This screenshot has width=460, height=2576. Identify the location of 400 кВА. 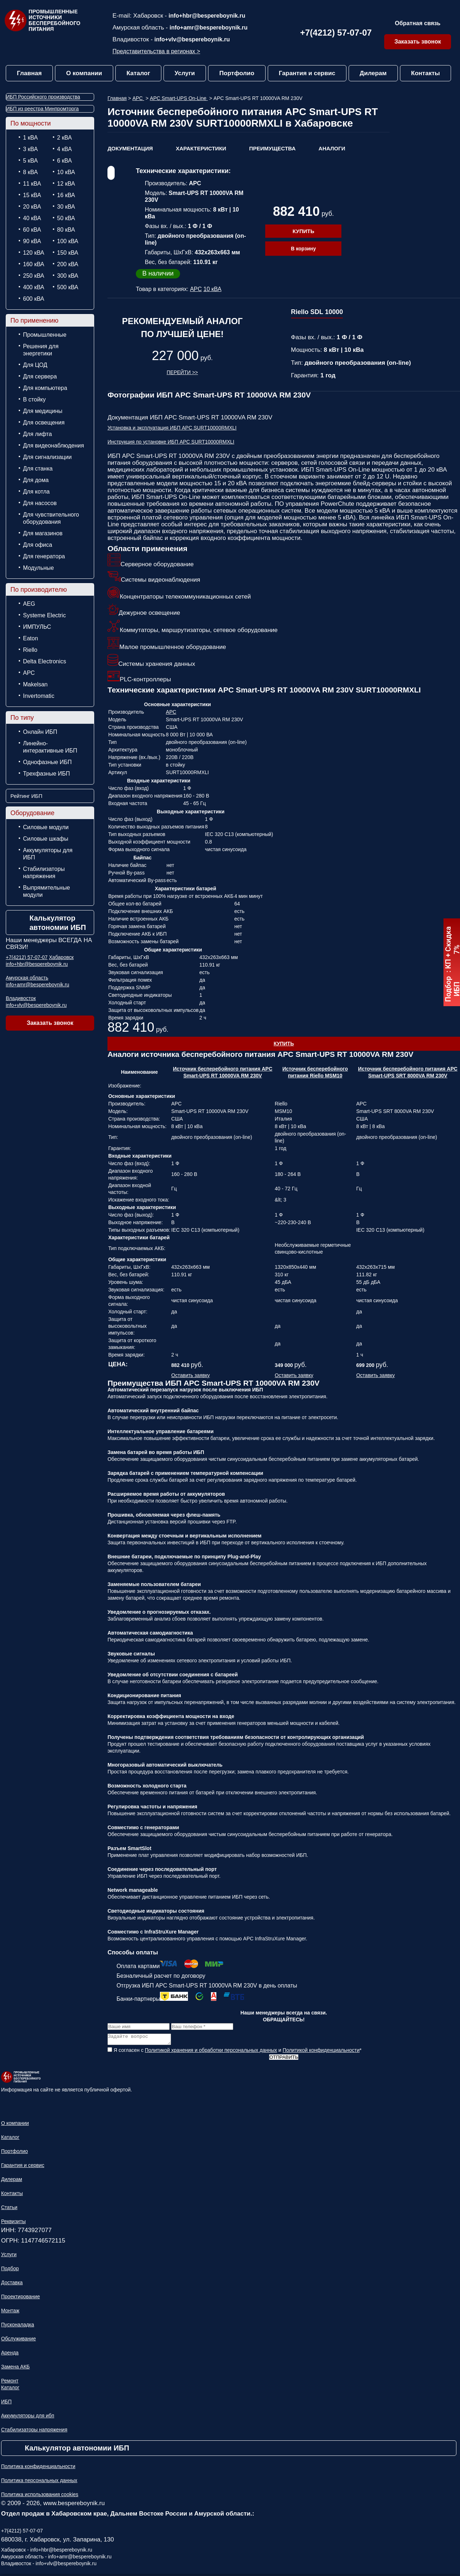
(33, 287).